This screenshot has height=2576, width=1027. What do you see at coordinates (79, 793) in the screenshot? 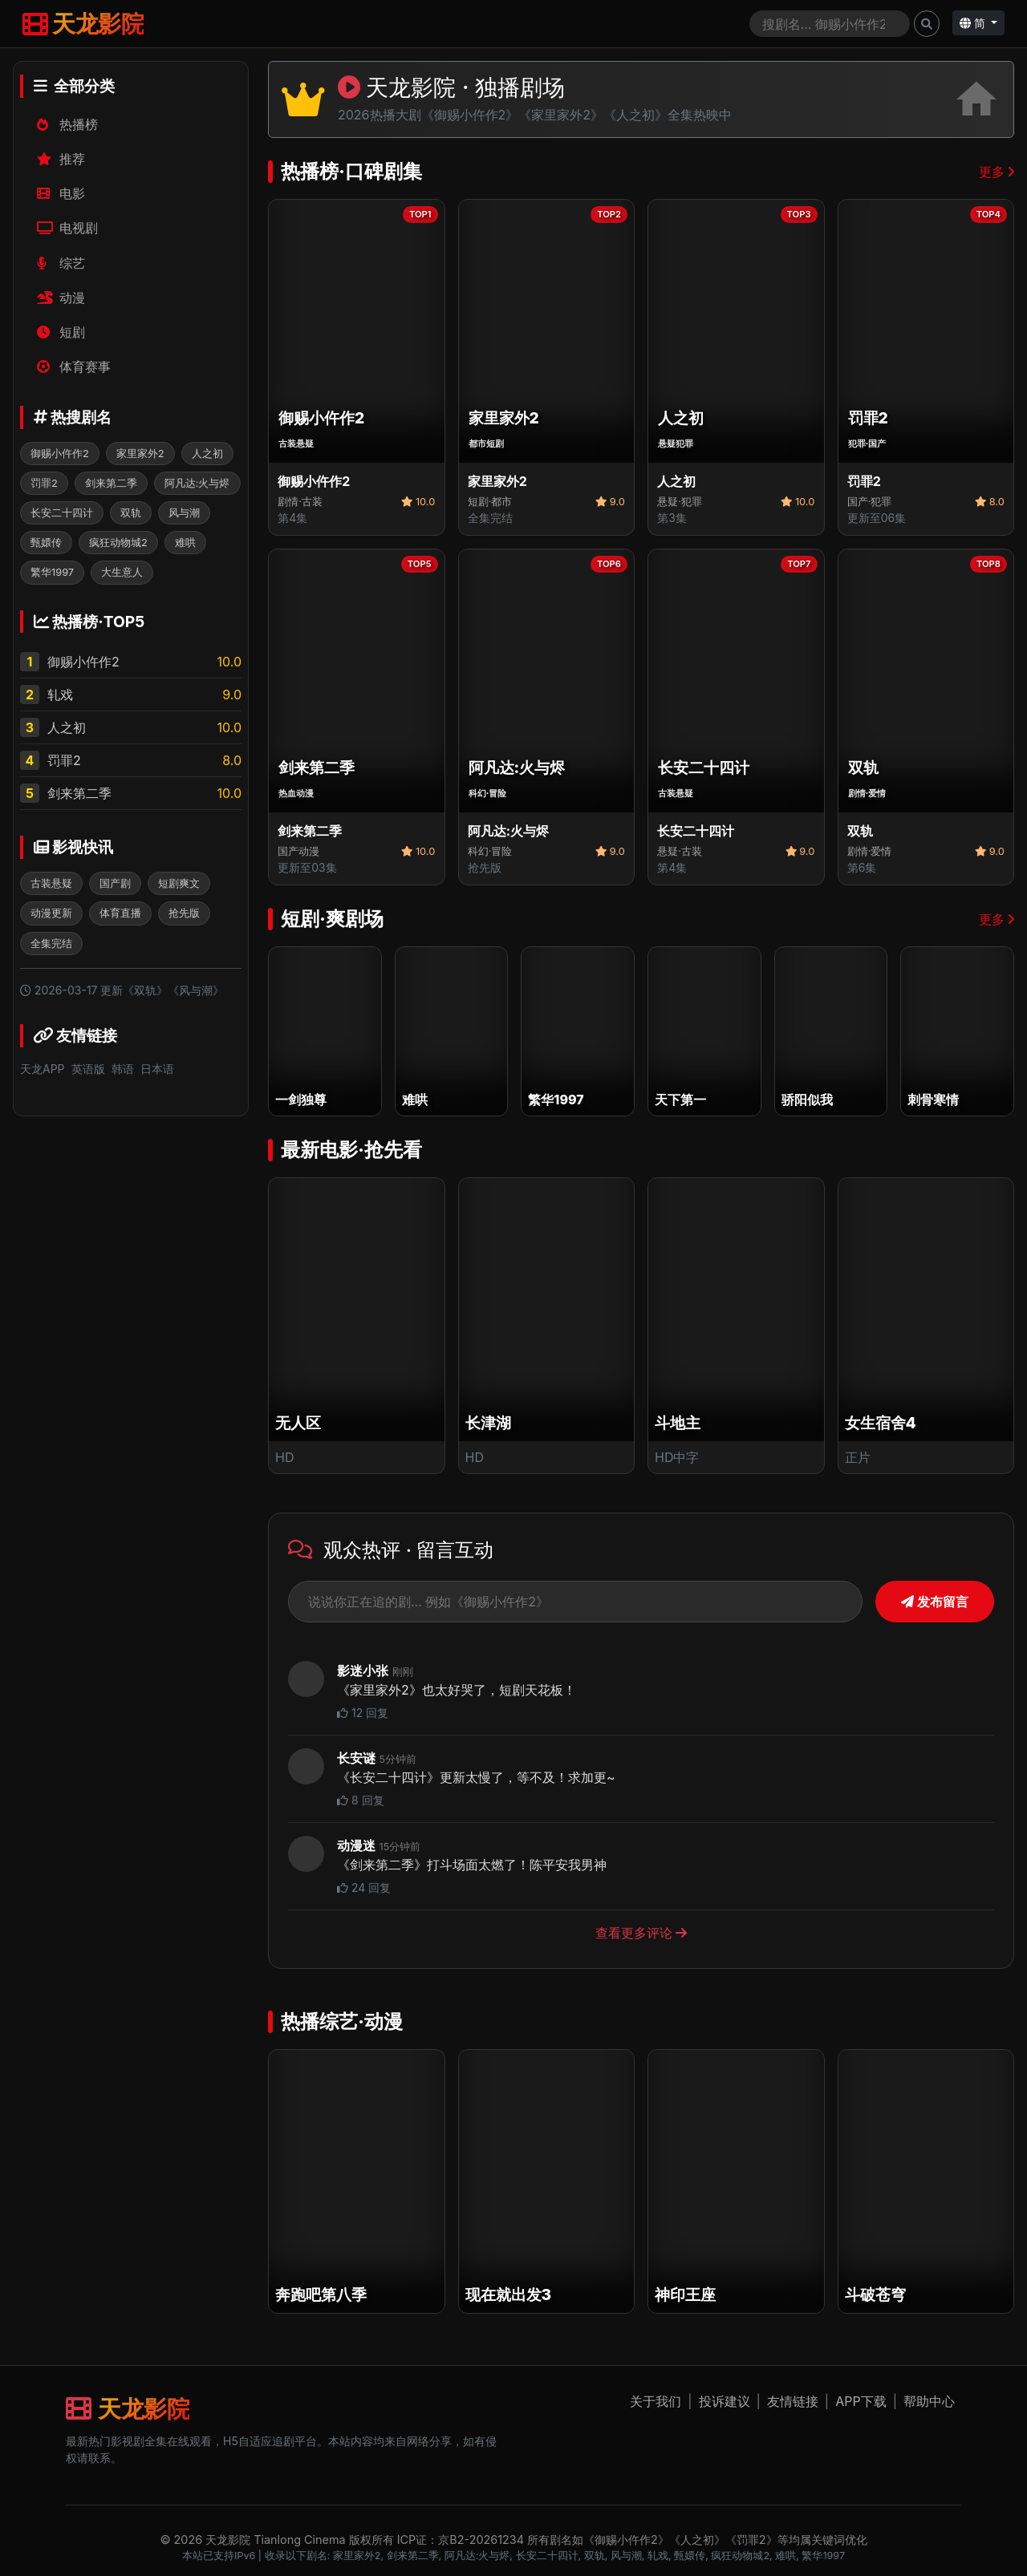
I see `剑来第二季` at bounding box center [79, 793].